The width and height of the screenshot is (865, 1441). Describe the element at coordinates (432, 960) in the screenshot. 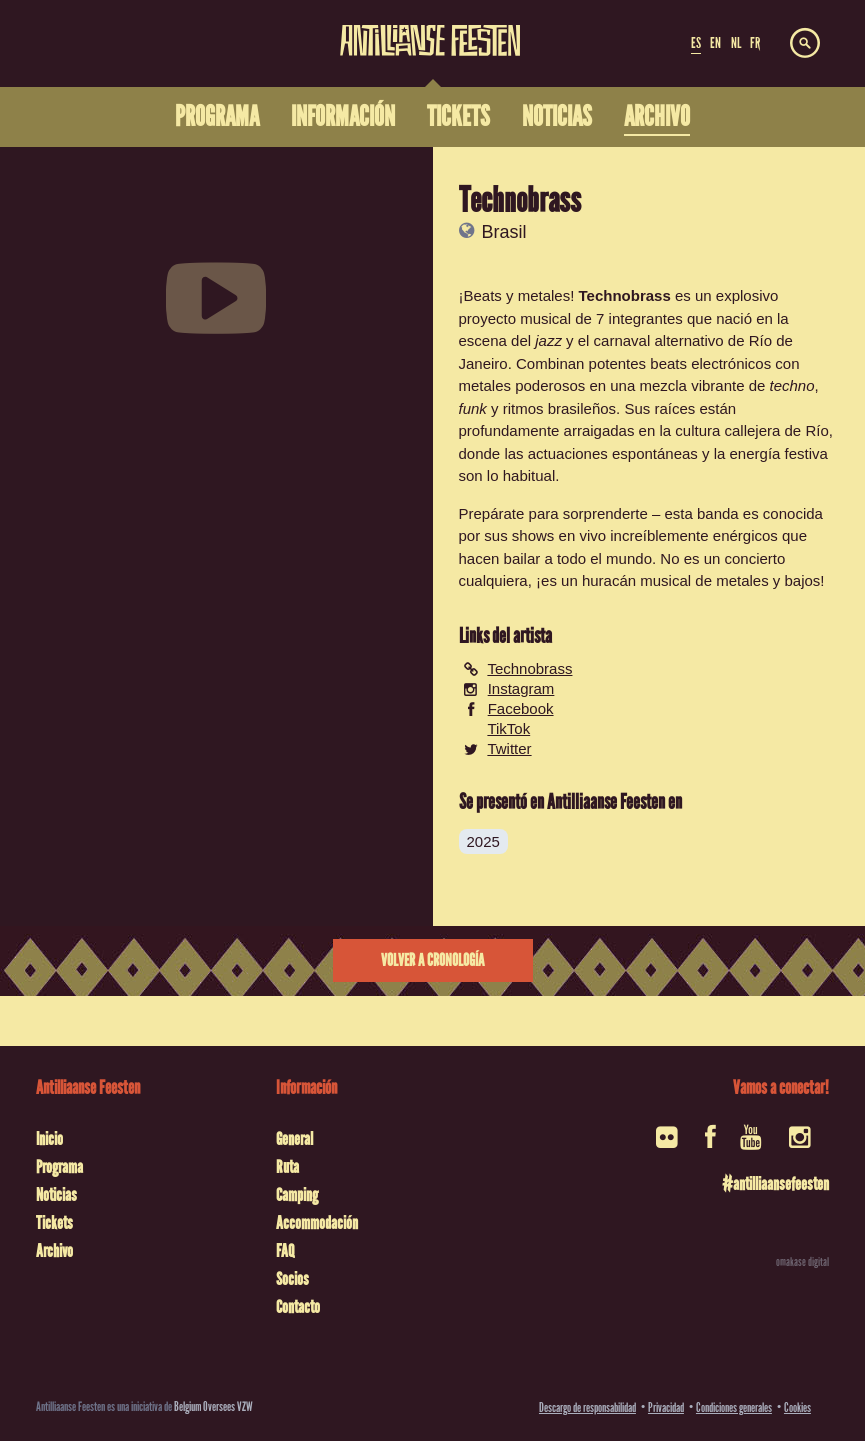

I see `Volver a cronología` at that location.